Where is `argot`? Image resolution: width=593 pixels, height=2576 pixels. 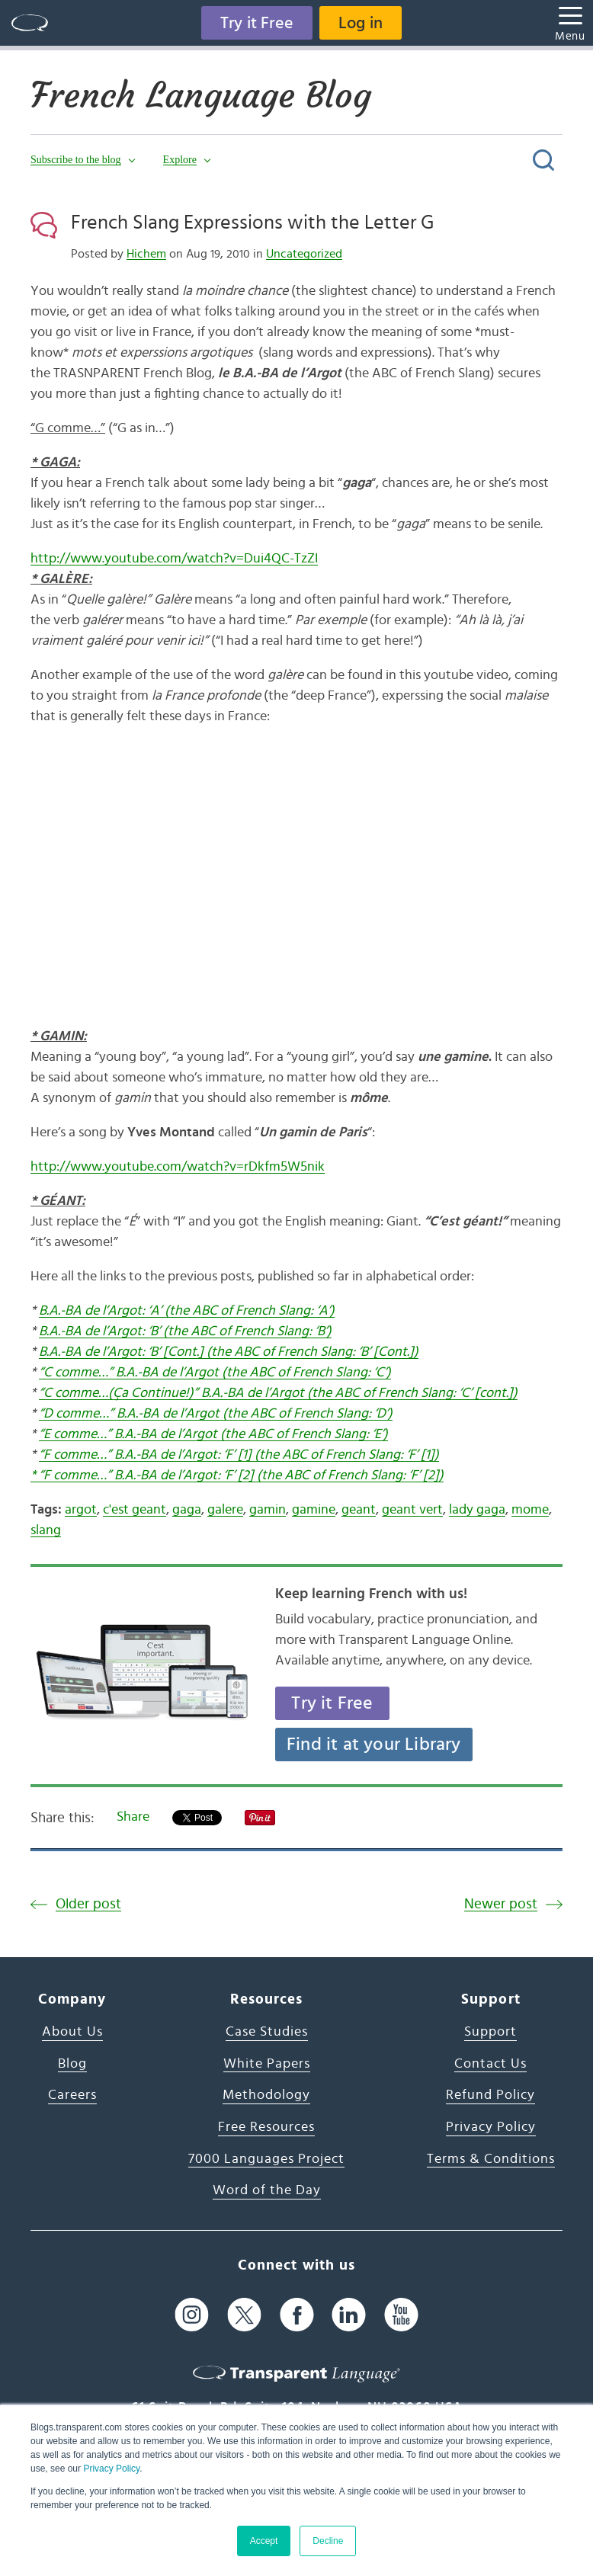 argot is located at coordinates (81, 1510).